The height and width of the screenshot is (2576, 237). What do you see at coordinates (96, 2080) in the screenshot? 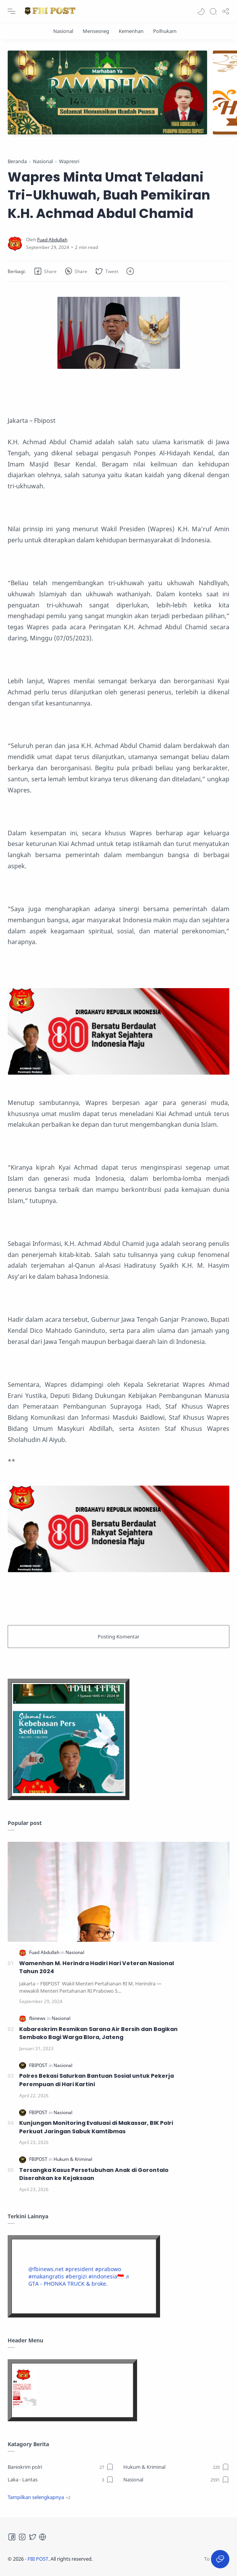
I see `Polres Bekasi Salurkan Bantuan Sosial untuk Pekerja Perempuan di Hari Kartini` at bounding box center [96, 2080].